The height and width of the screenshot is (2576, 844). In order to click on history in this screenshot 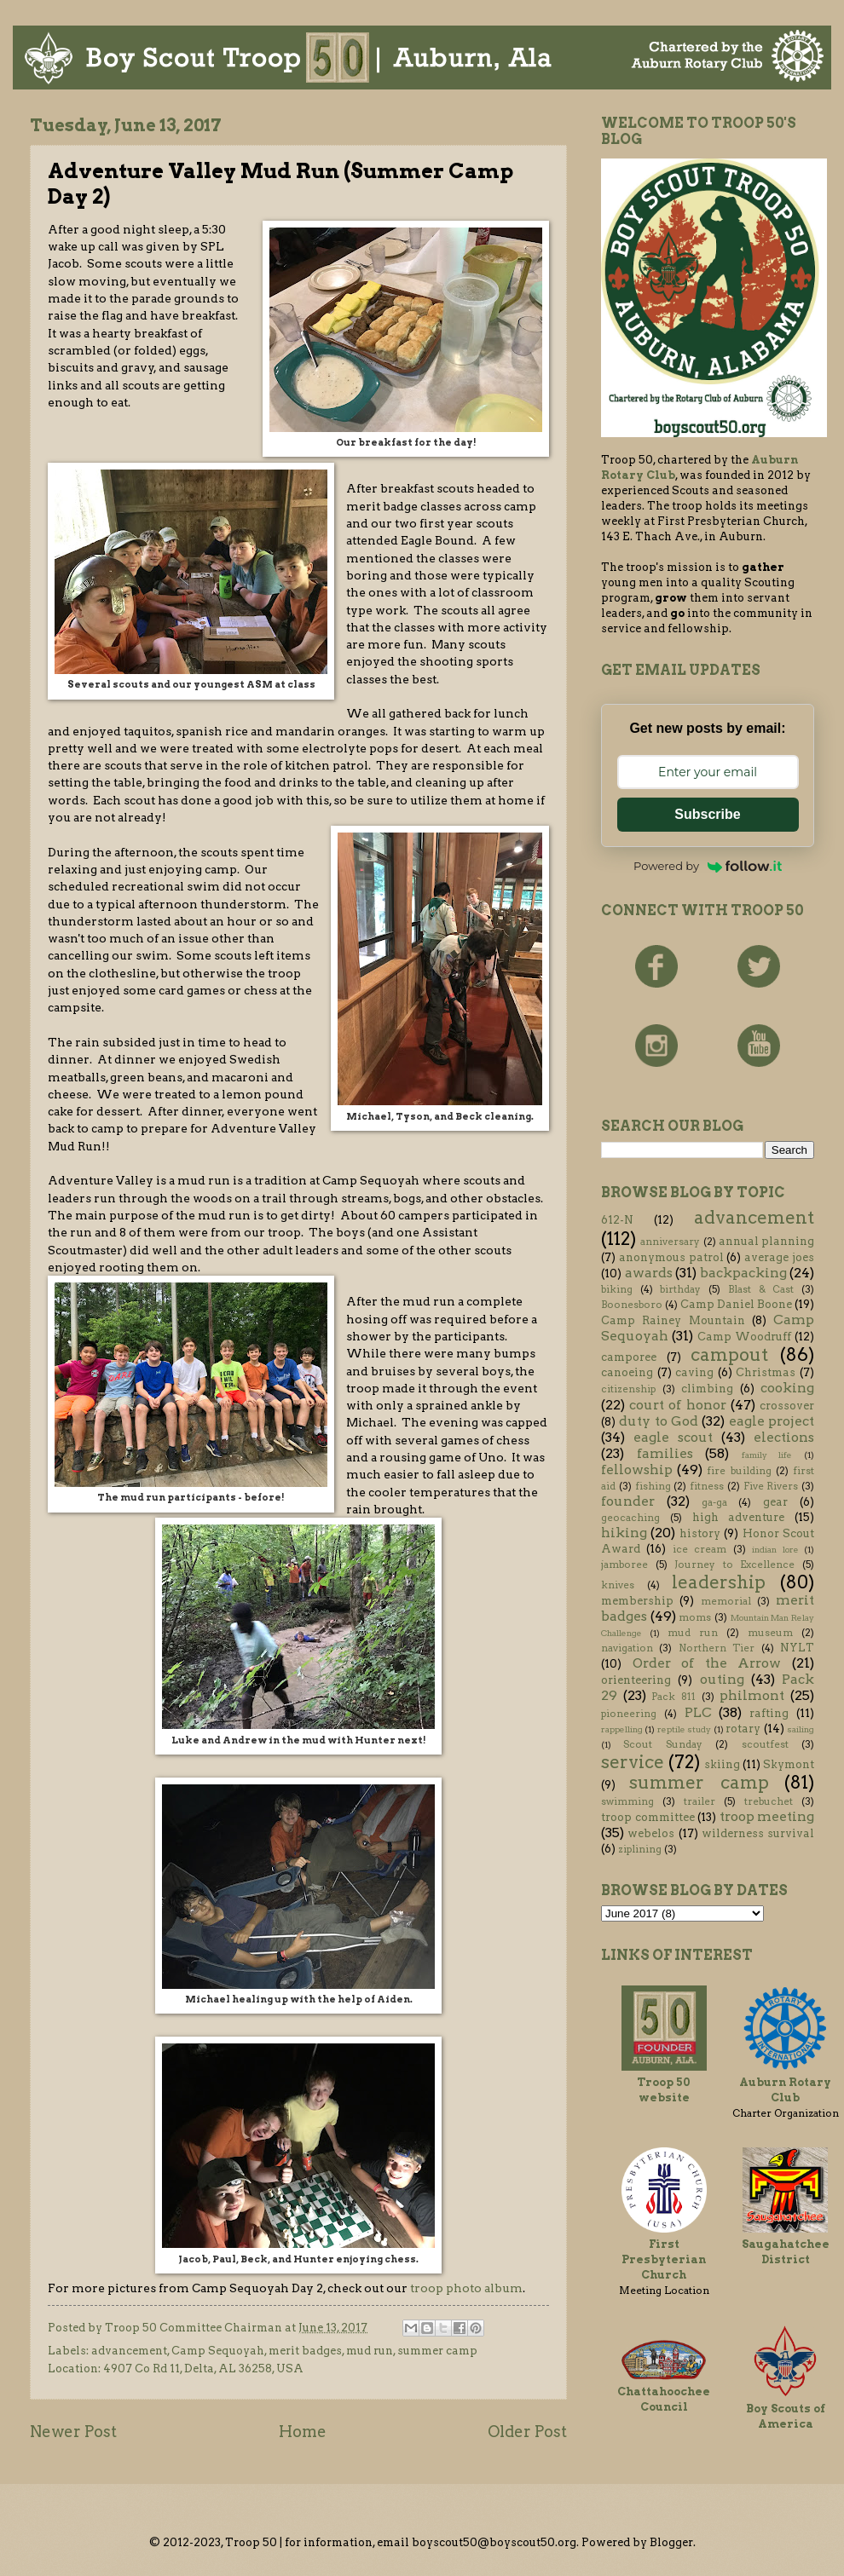, I will do `click(699, 1533)`.